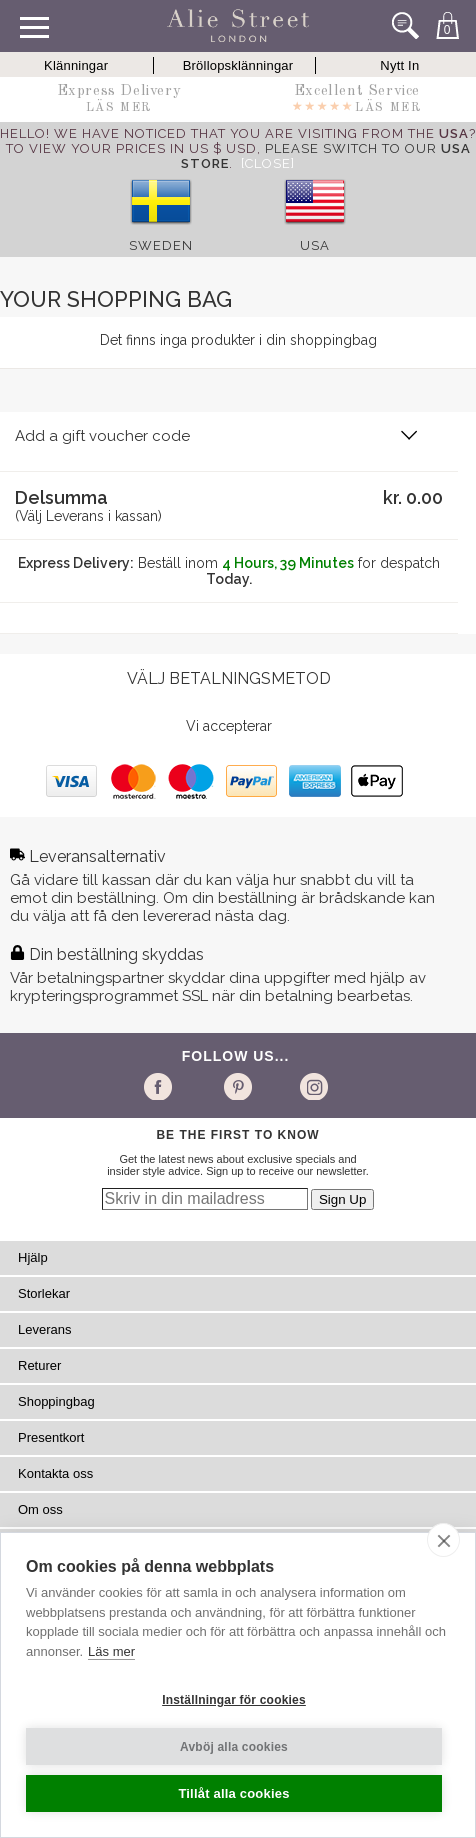  What do you see at coordinates (76, 65) in the screenshot?
I see `Klänningar` at bounding box center [76, 65].